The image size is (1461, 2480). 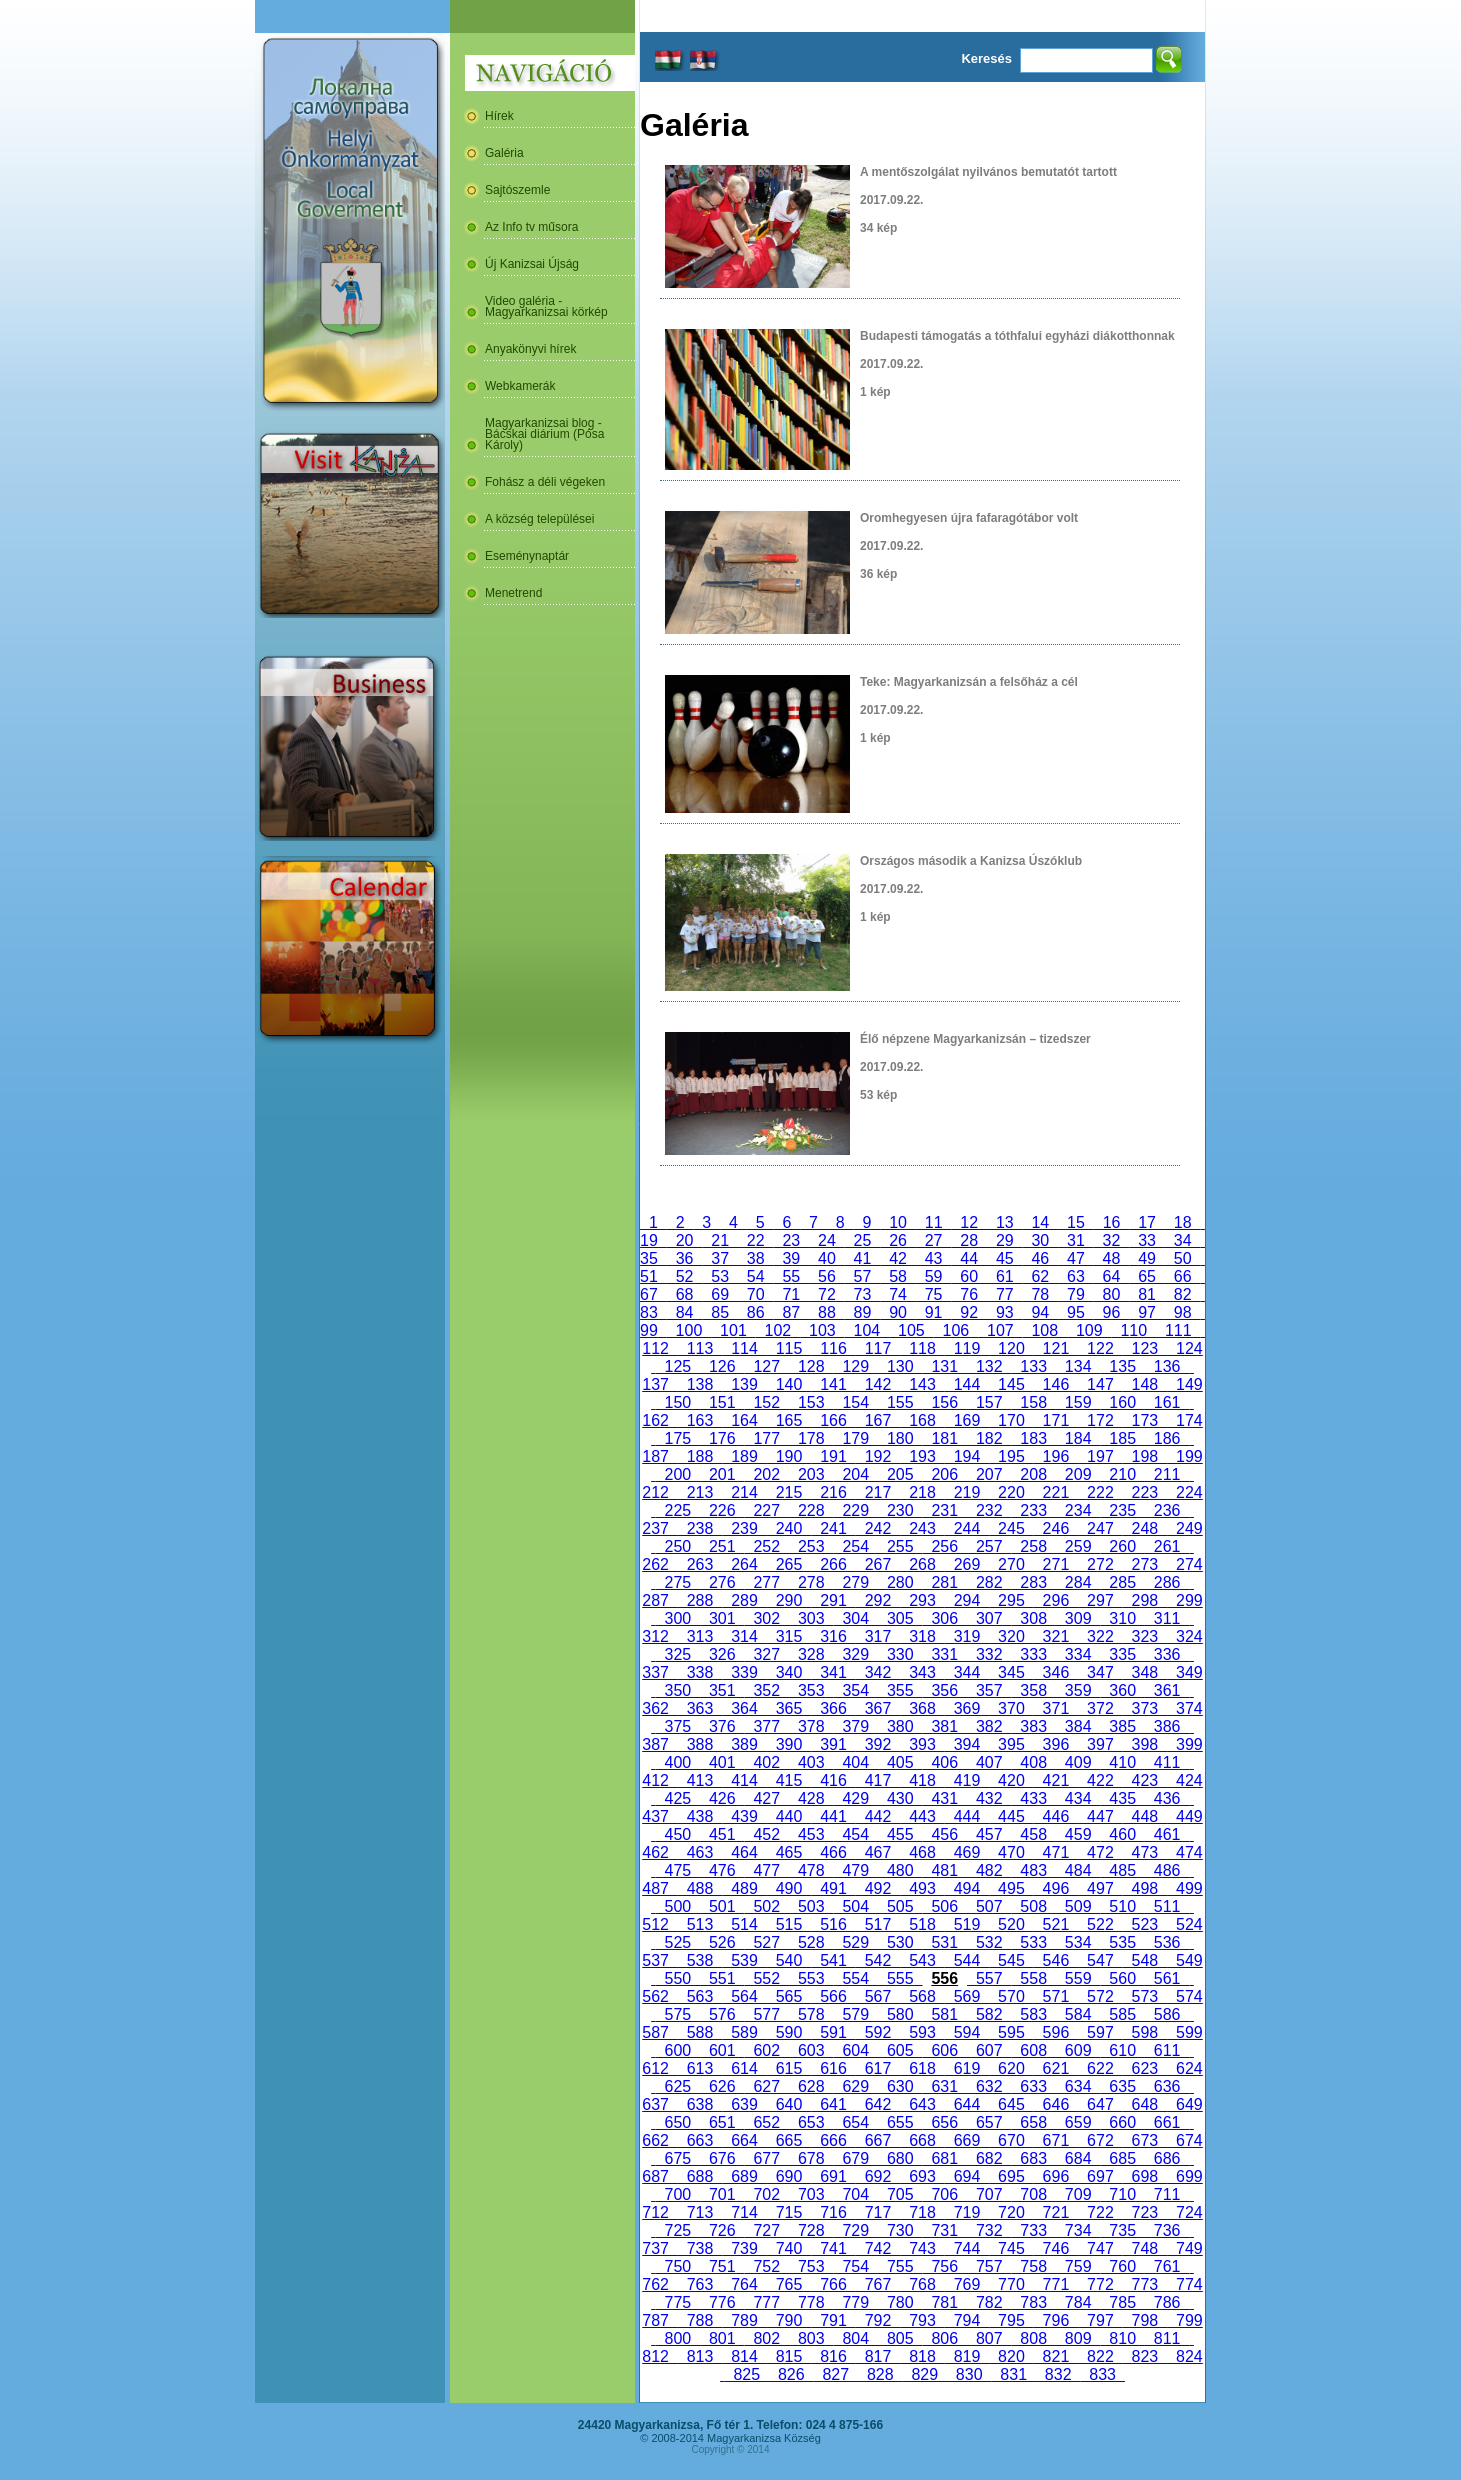 What do you see at coordinates (967, 1600) in the screenshot?
I see `294` at bounding box center [967, 1600].